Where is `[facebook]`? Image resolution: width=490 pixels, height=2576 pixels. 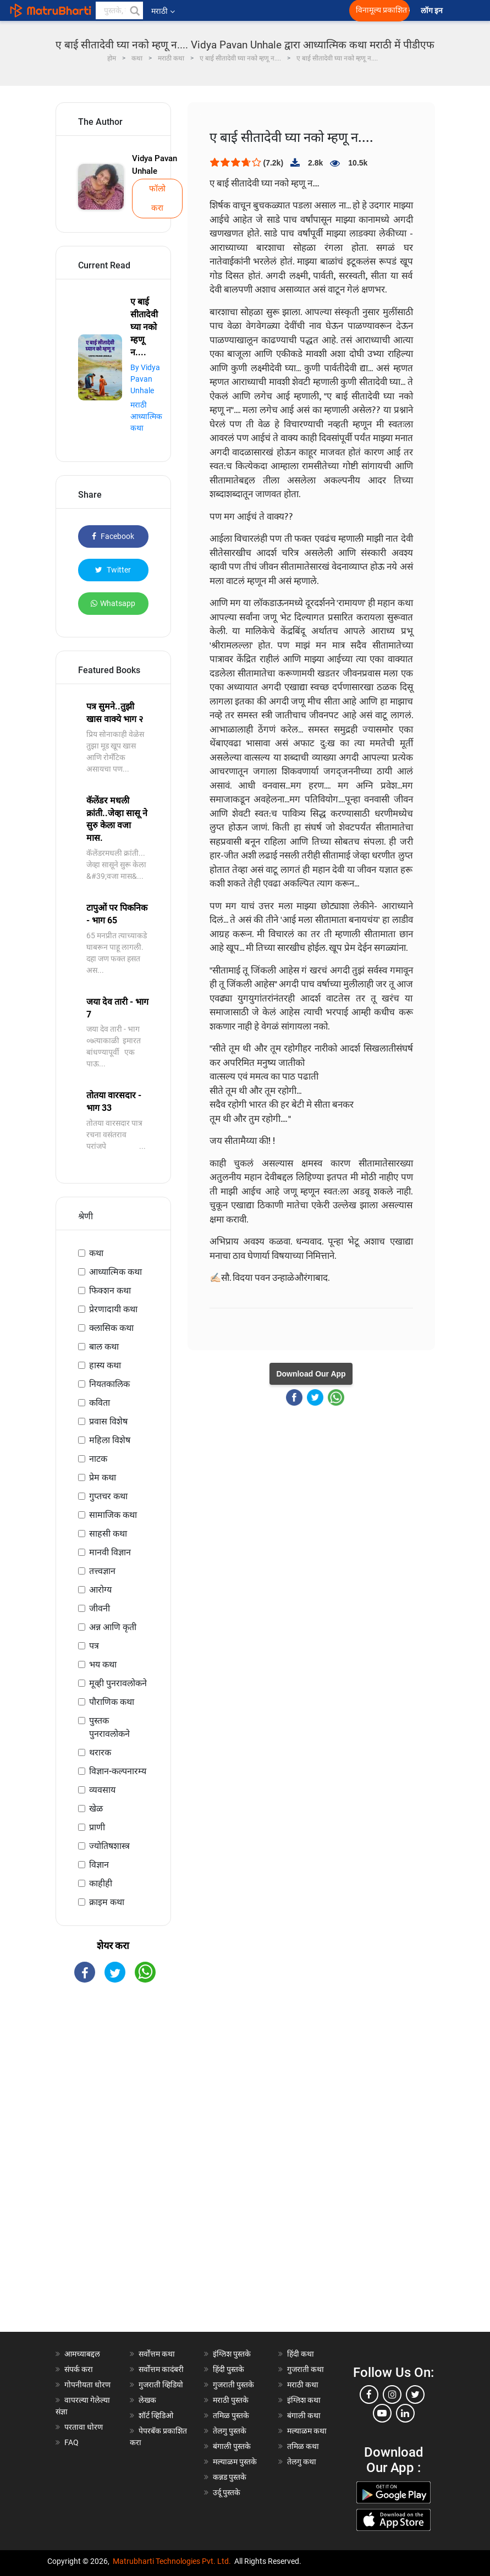 [facebook] is located at coordinates (369, 2394).